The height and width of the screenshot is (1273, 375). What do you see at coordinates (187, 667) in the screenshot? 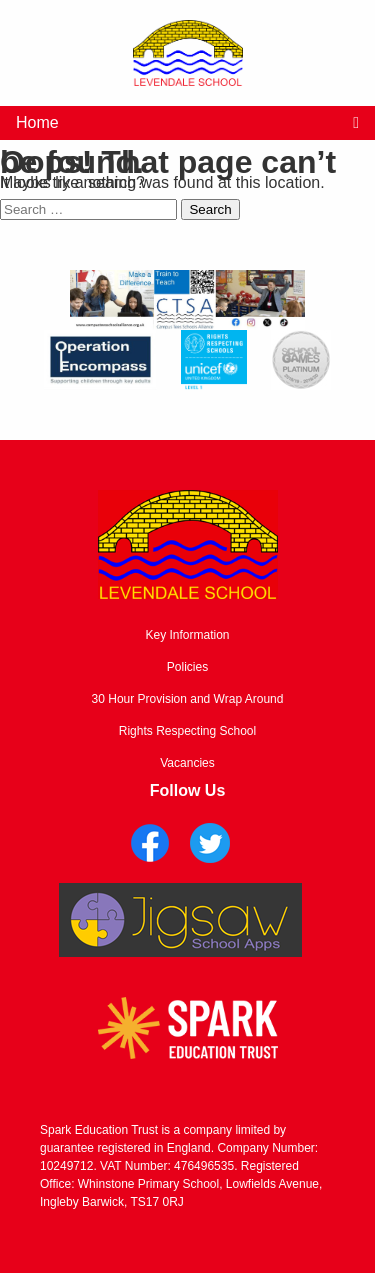
I see `Policies` at bounding box center [187, 667].